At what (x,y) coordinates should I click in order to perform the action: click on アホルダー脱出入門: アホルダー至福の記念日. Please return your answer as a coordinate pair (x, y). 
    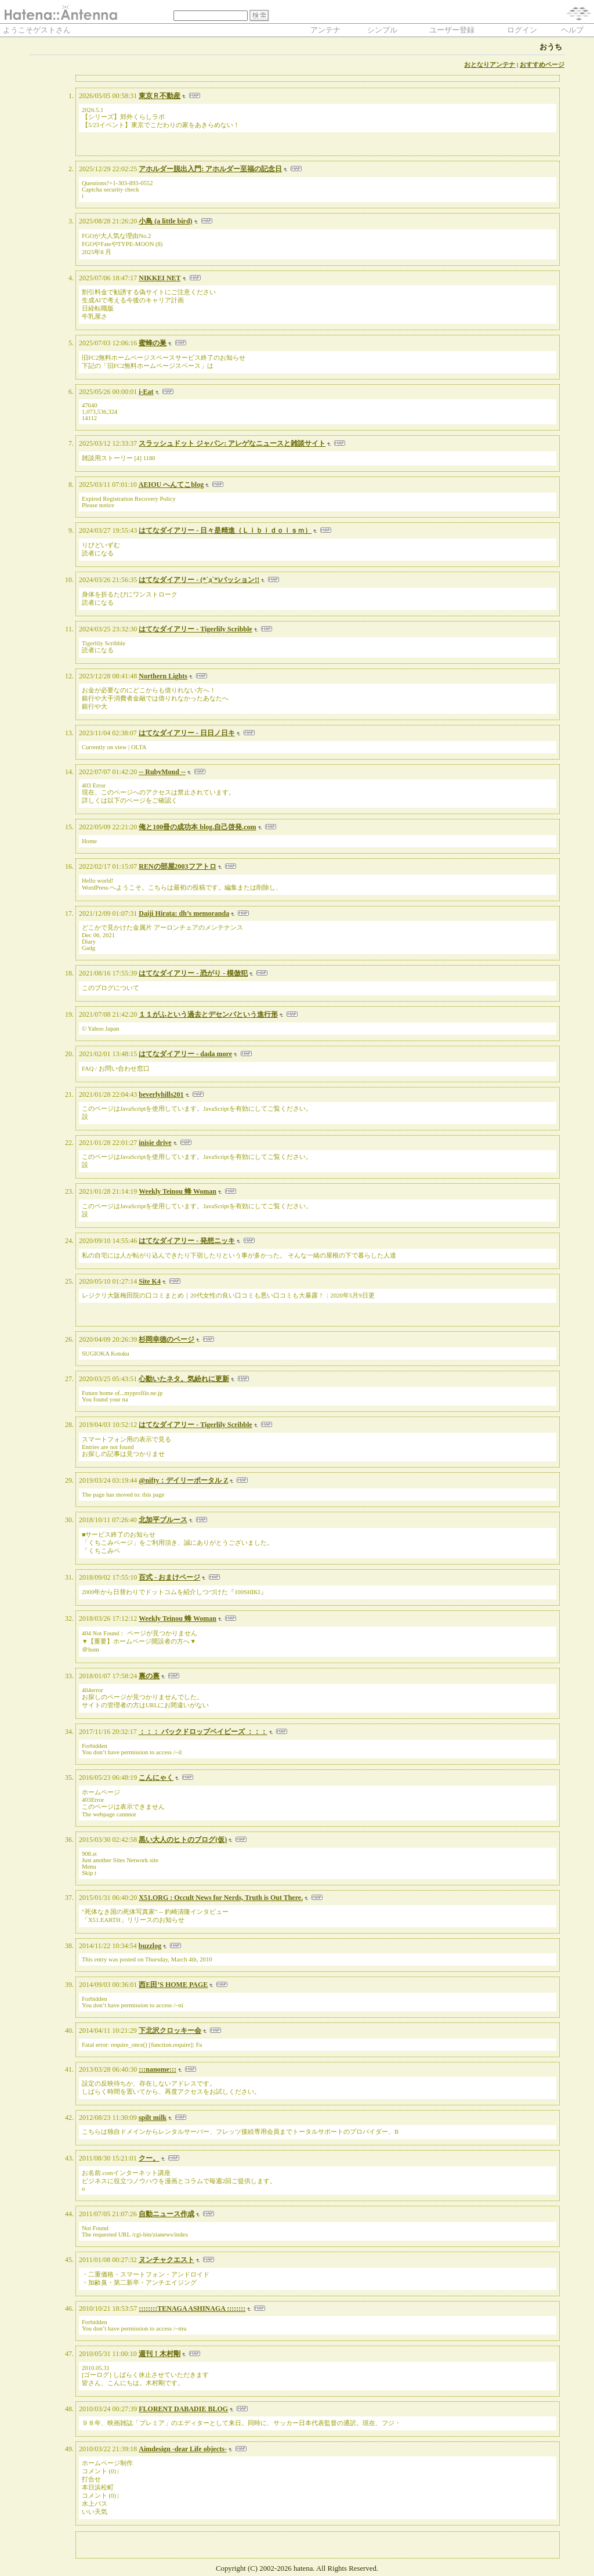
    Looking at the image, I should click on (210, 169).